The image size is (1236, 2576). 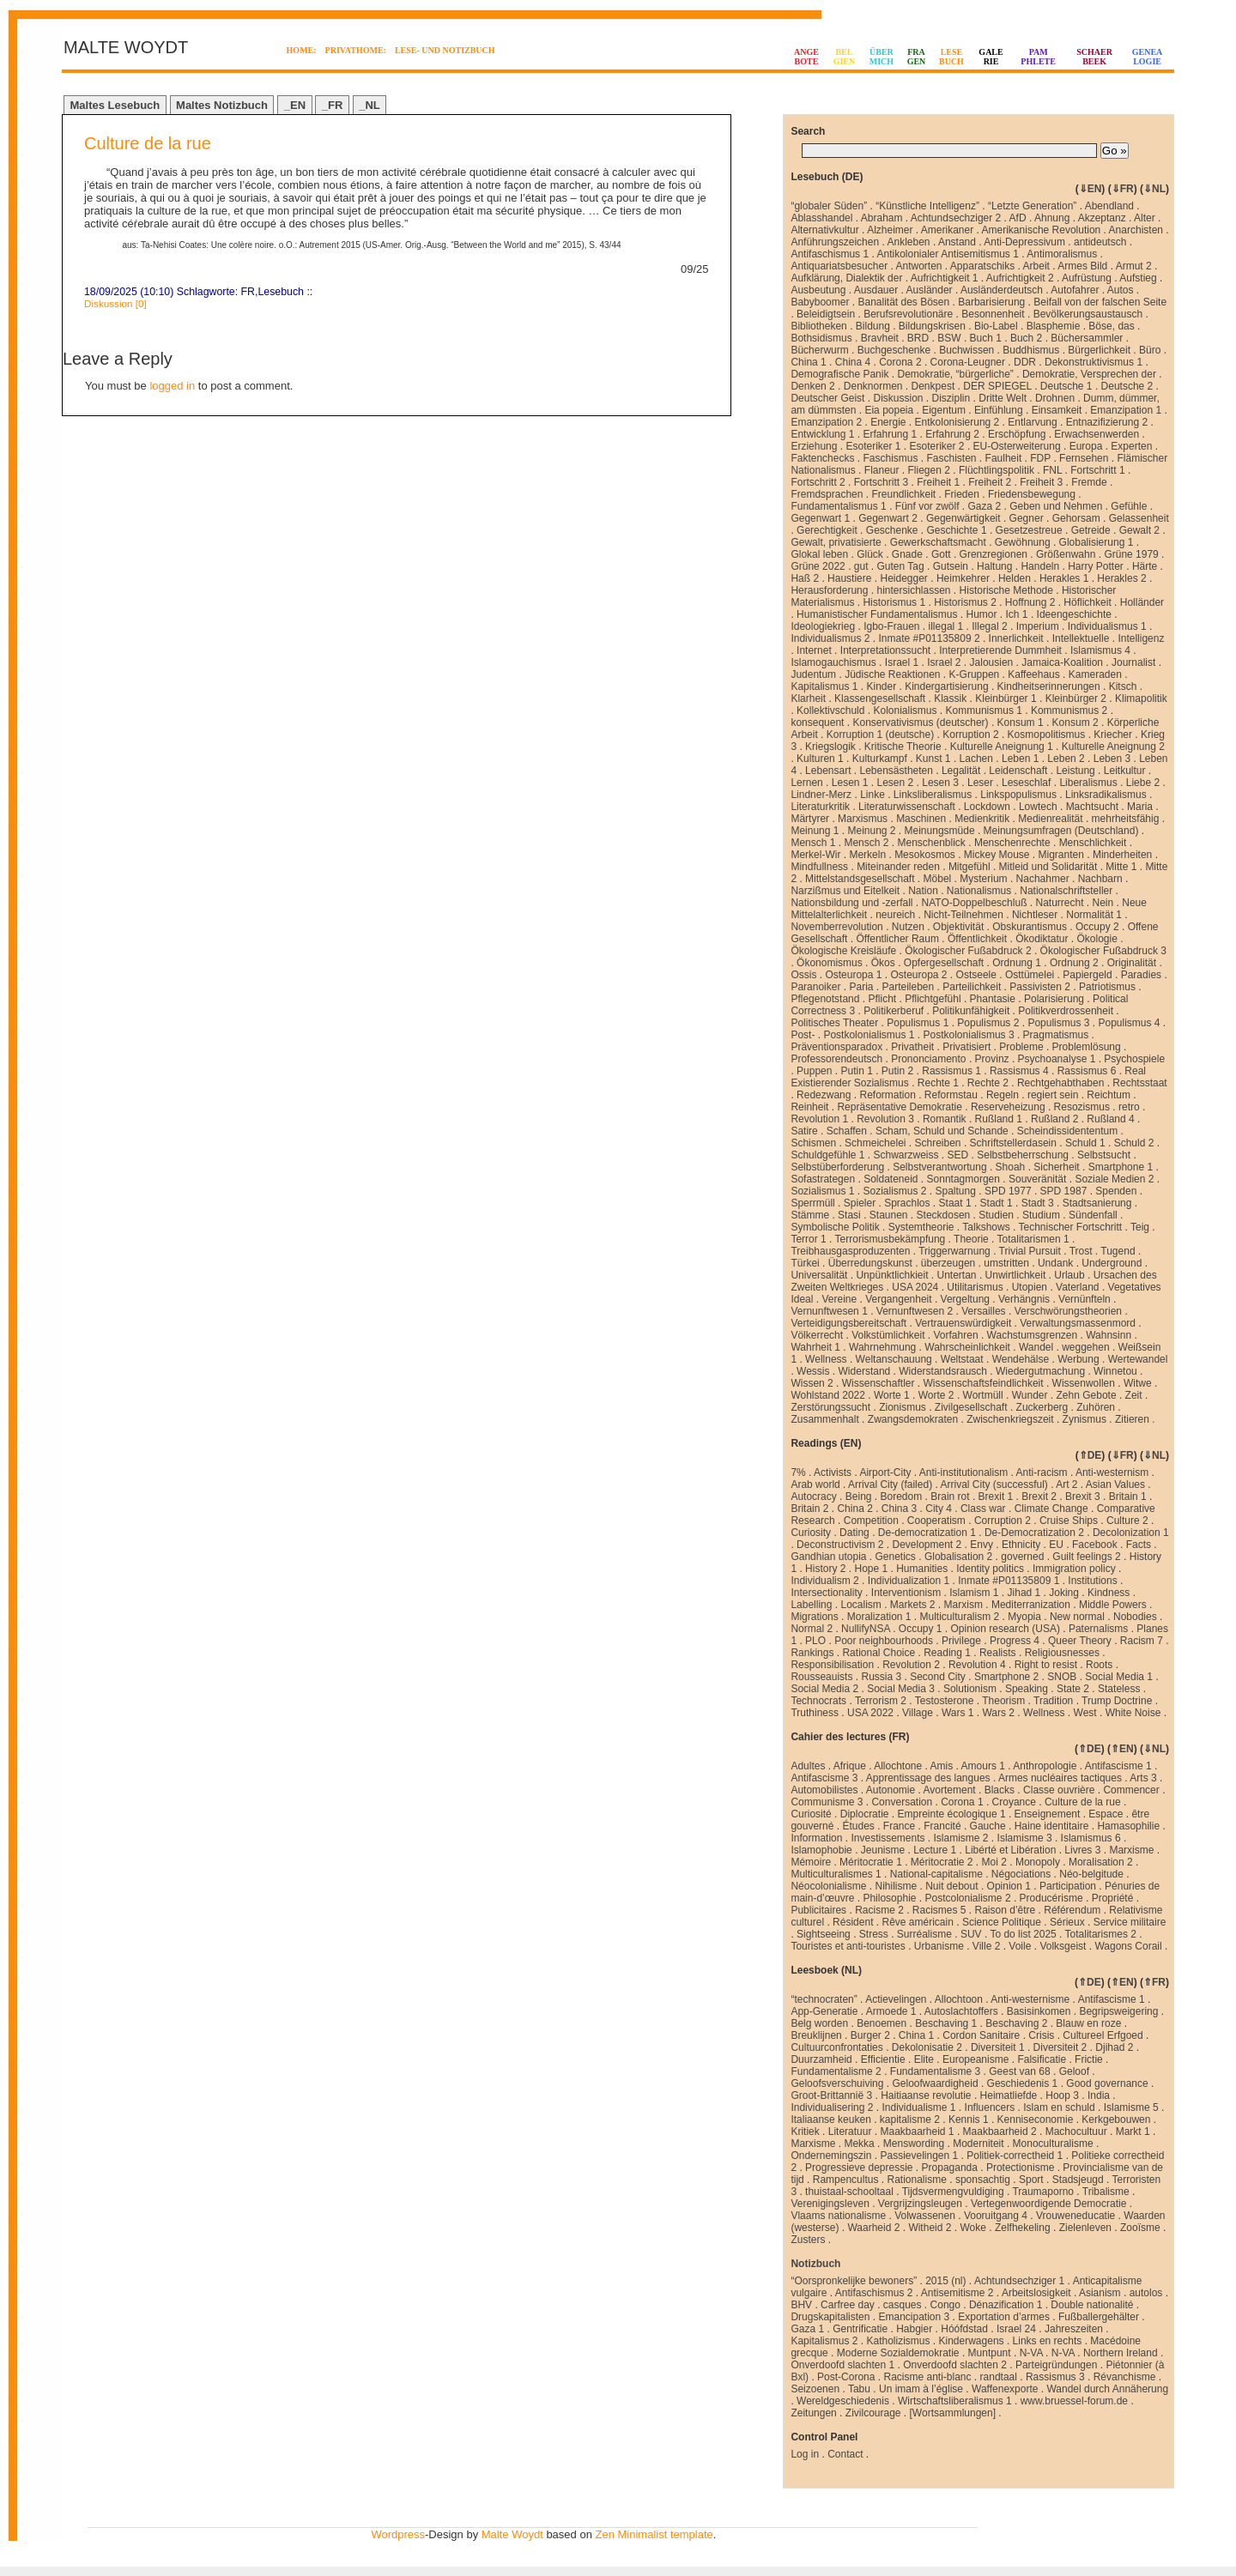 What do you see at coordinates (1113, 747) in the screenshot?
I see `Kulturelle Aneignung 2` at bounding box center [1113, 747].